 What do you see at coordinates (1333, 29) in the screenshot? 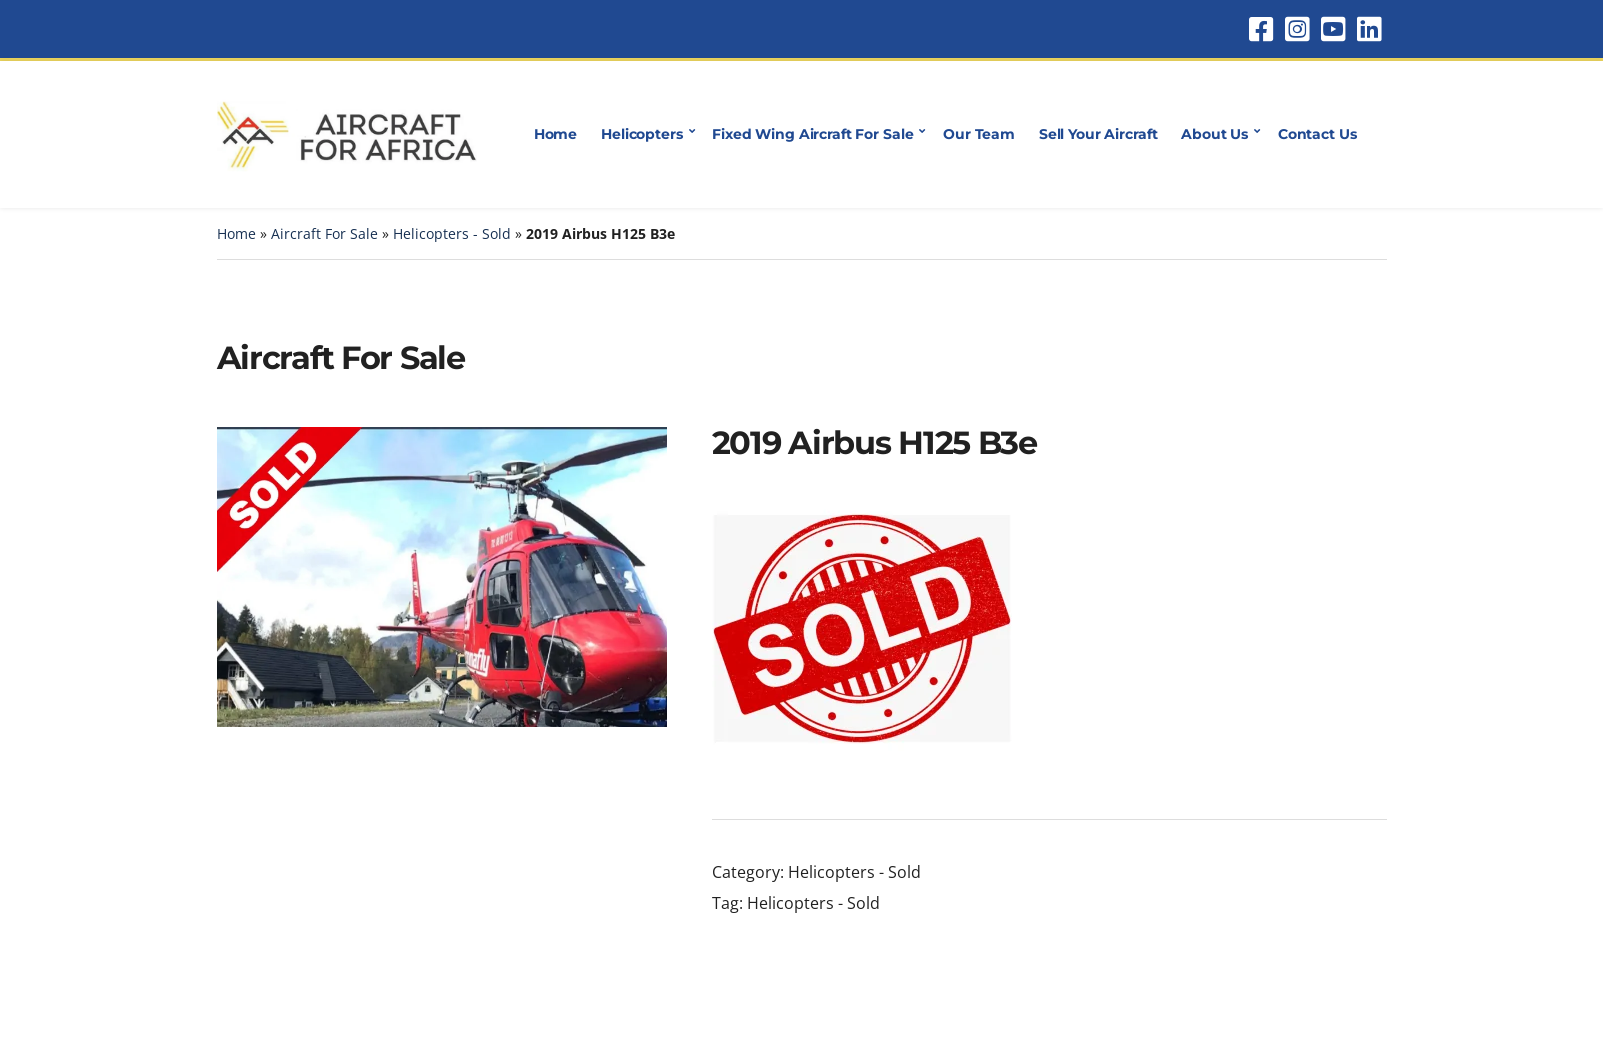
I see `YouTube` at bounding box center [1333, 29].